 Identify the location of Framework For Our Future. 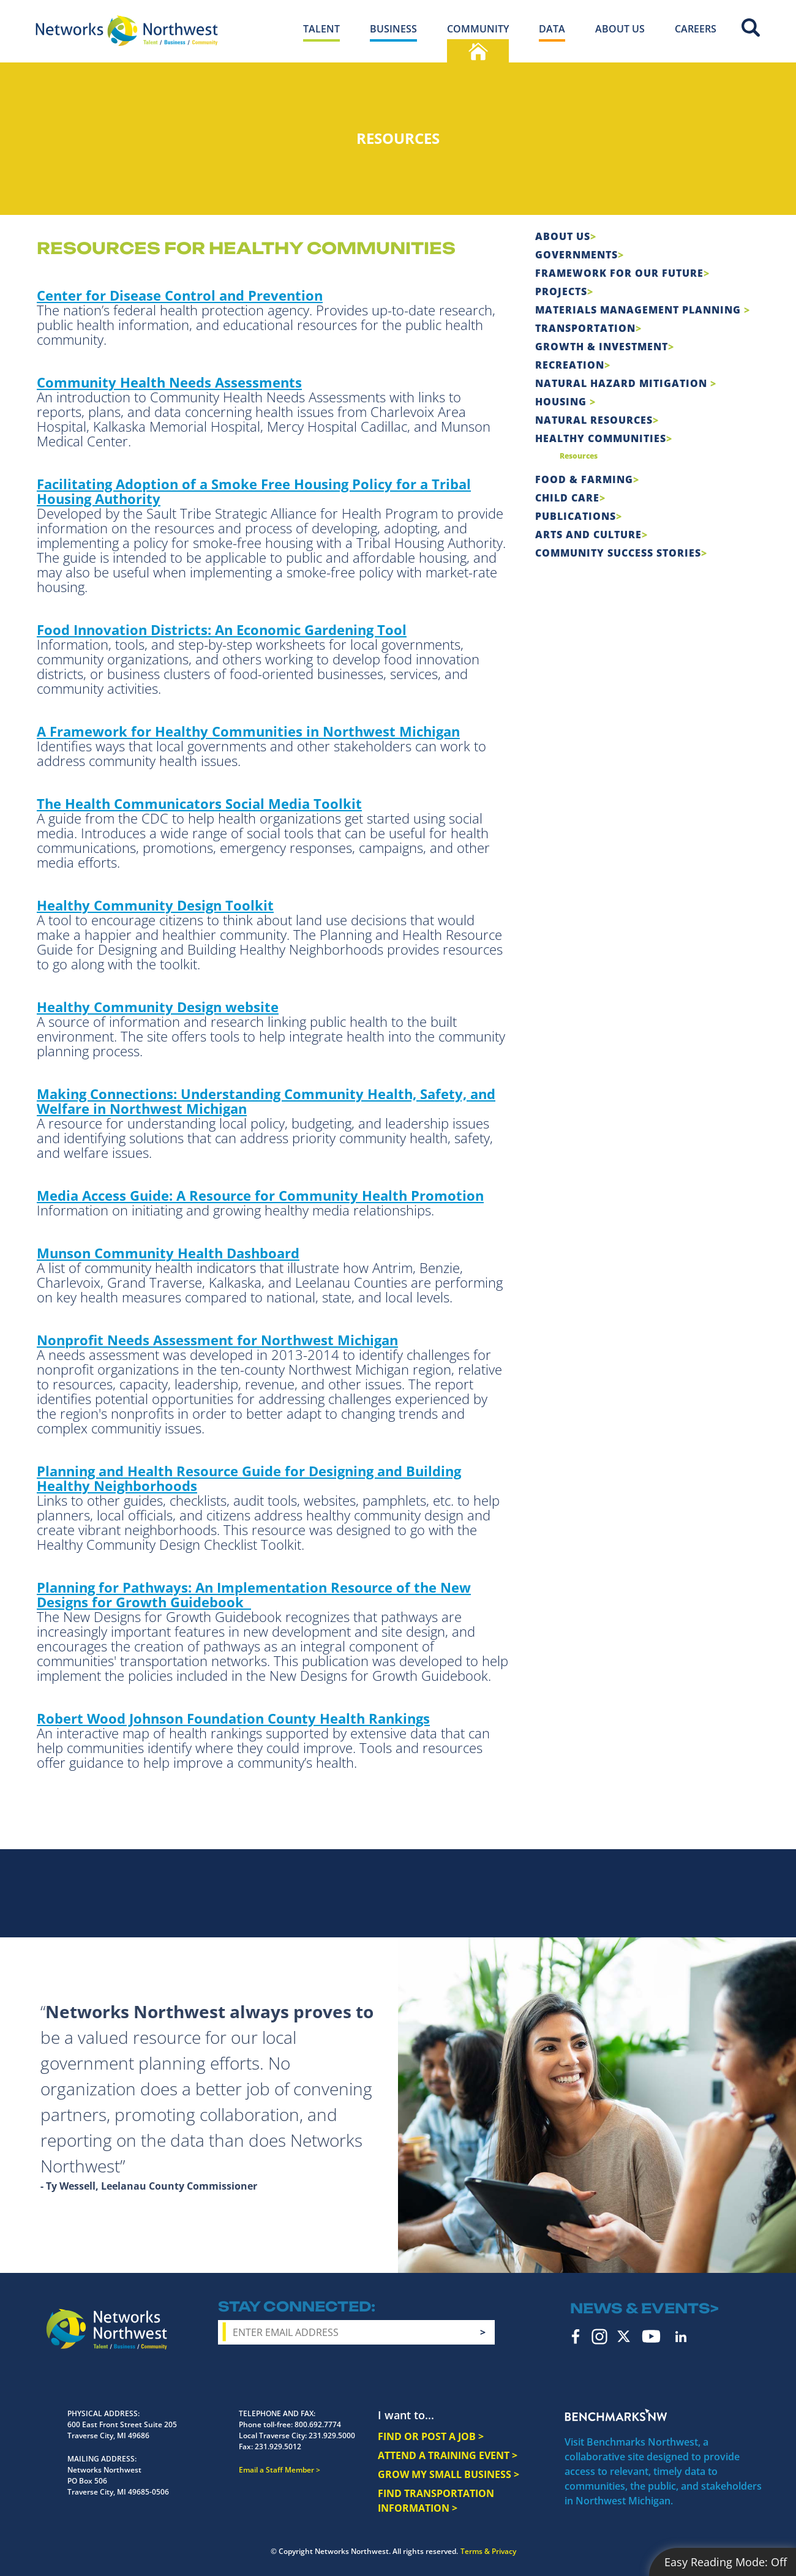
(619, 273).